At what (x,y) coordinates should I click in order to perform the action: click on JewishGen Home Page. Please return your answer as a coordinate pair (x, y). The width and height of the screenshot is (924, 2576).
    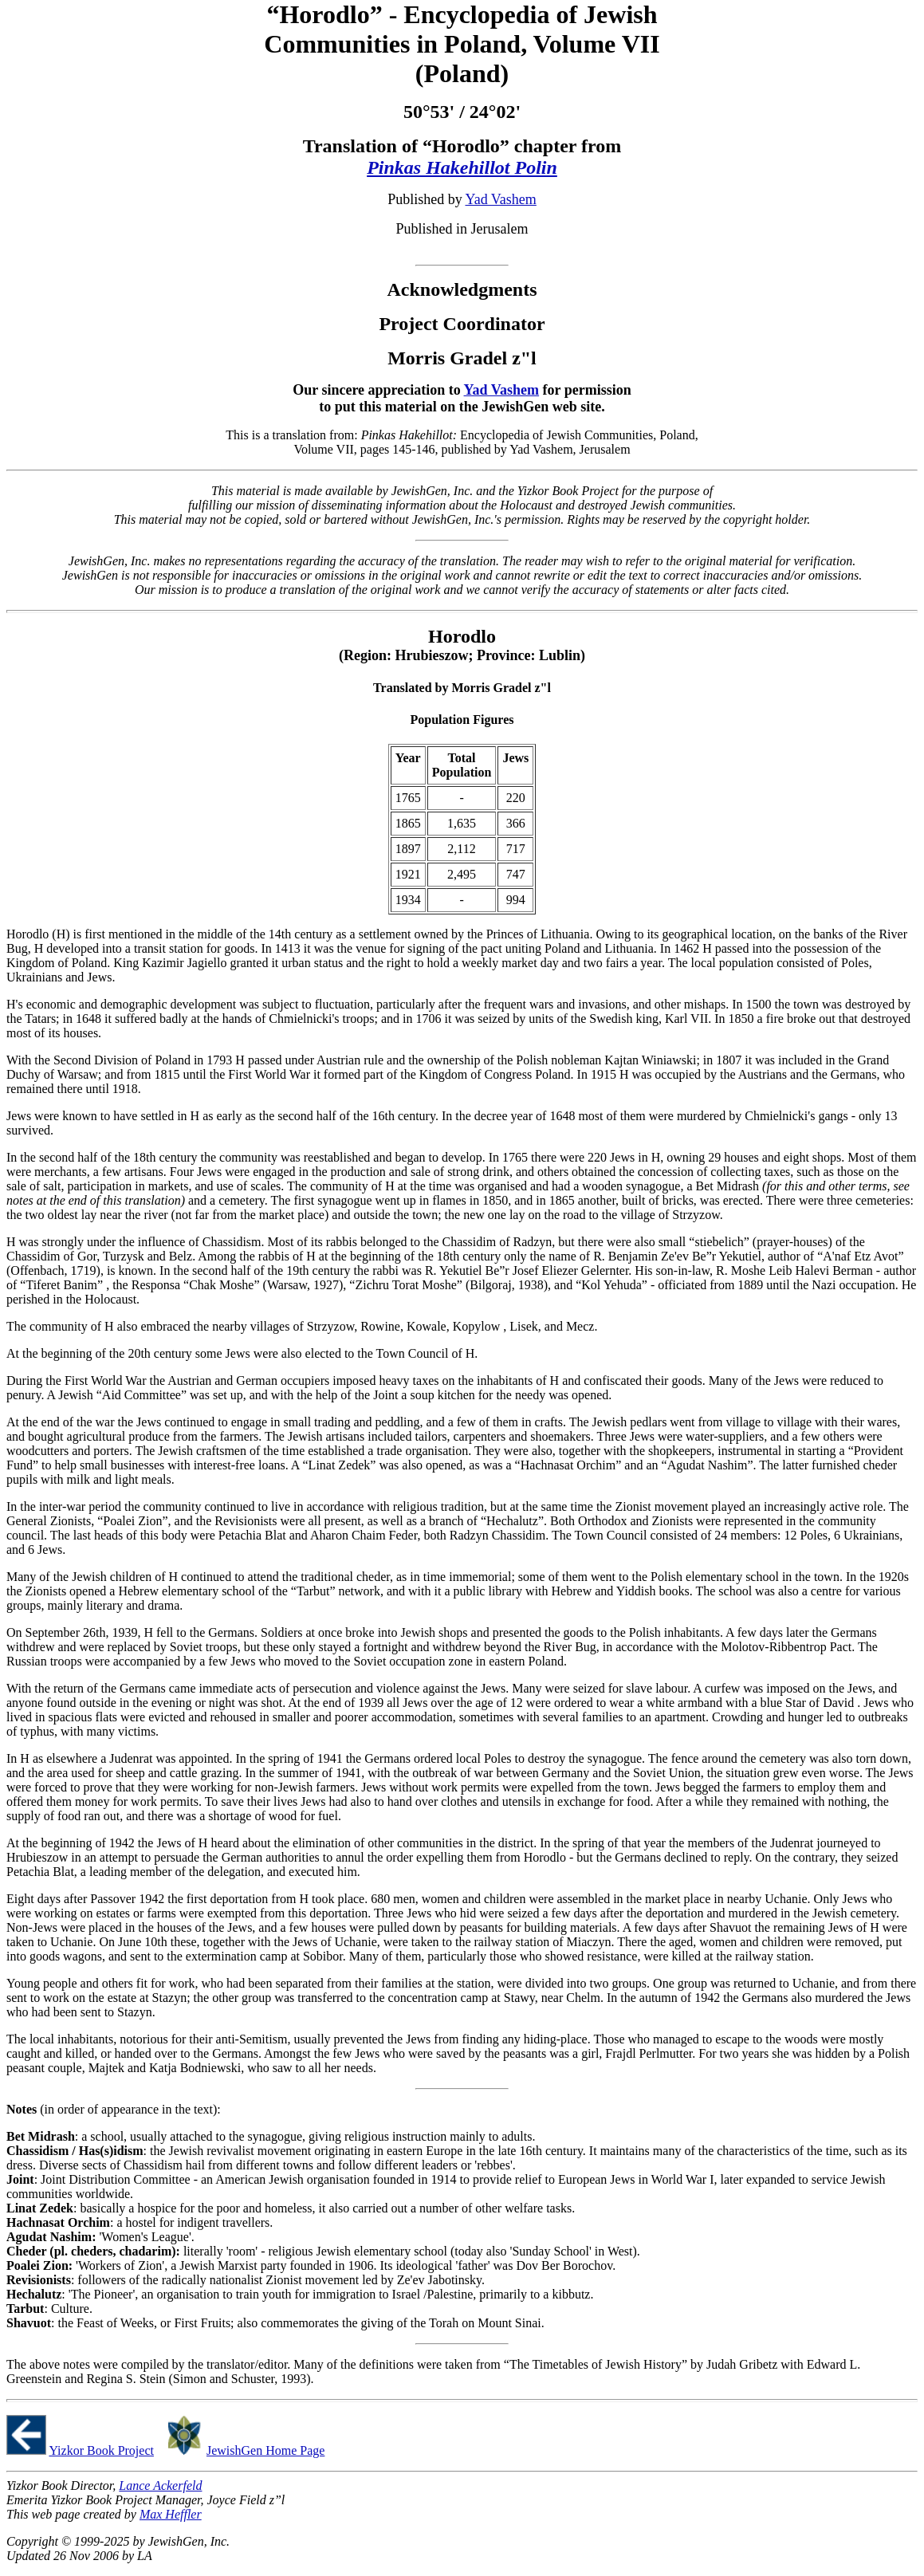
    Looking at the image, I should click on (265, 2450).